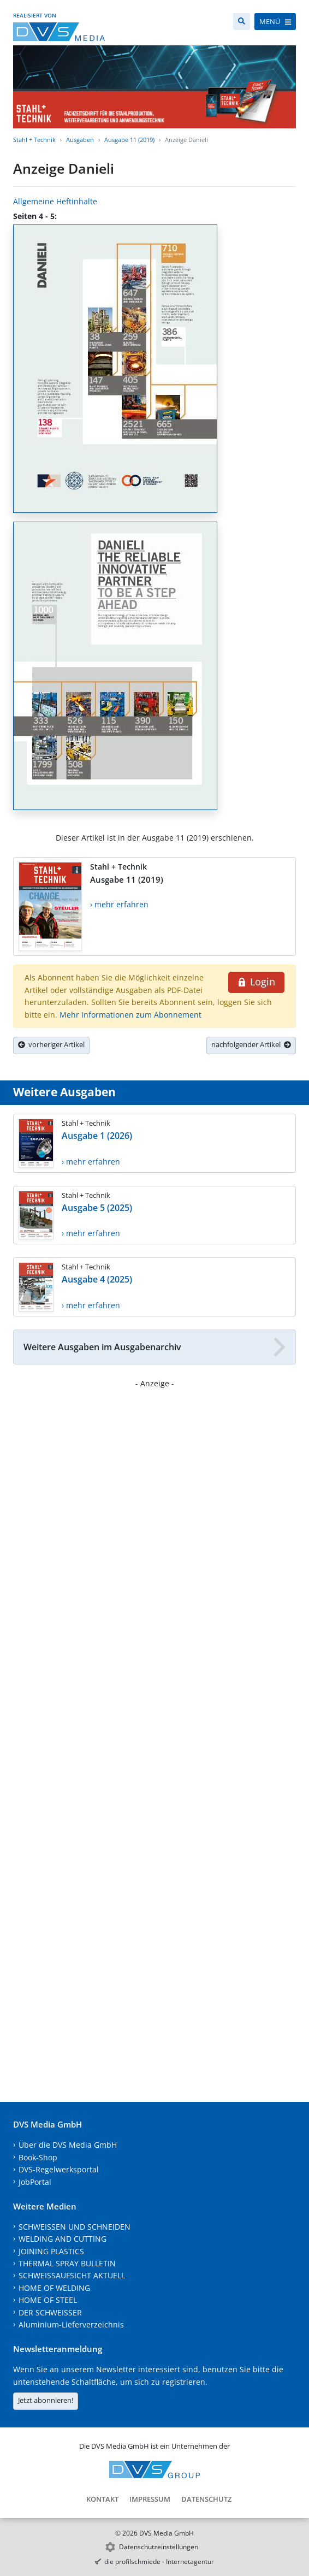 The image size is (309, 2576). What do you see at coordinates (59, 2169) in the screenshot?
I see `DVS-Regelwerksportal` at bounding box center [59, 2169].